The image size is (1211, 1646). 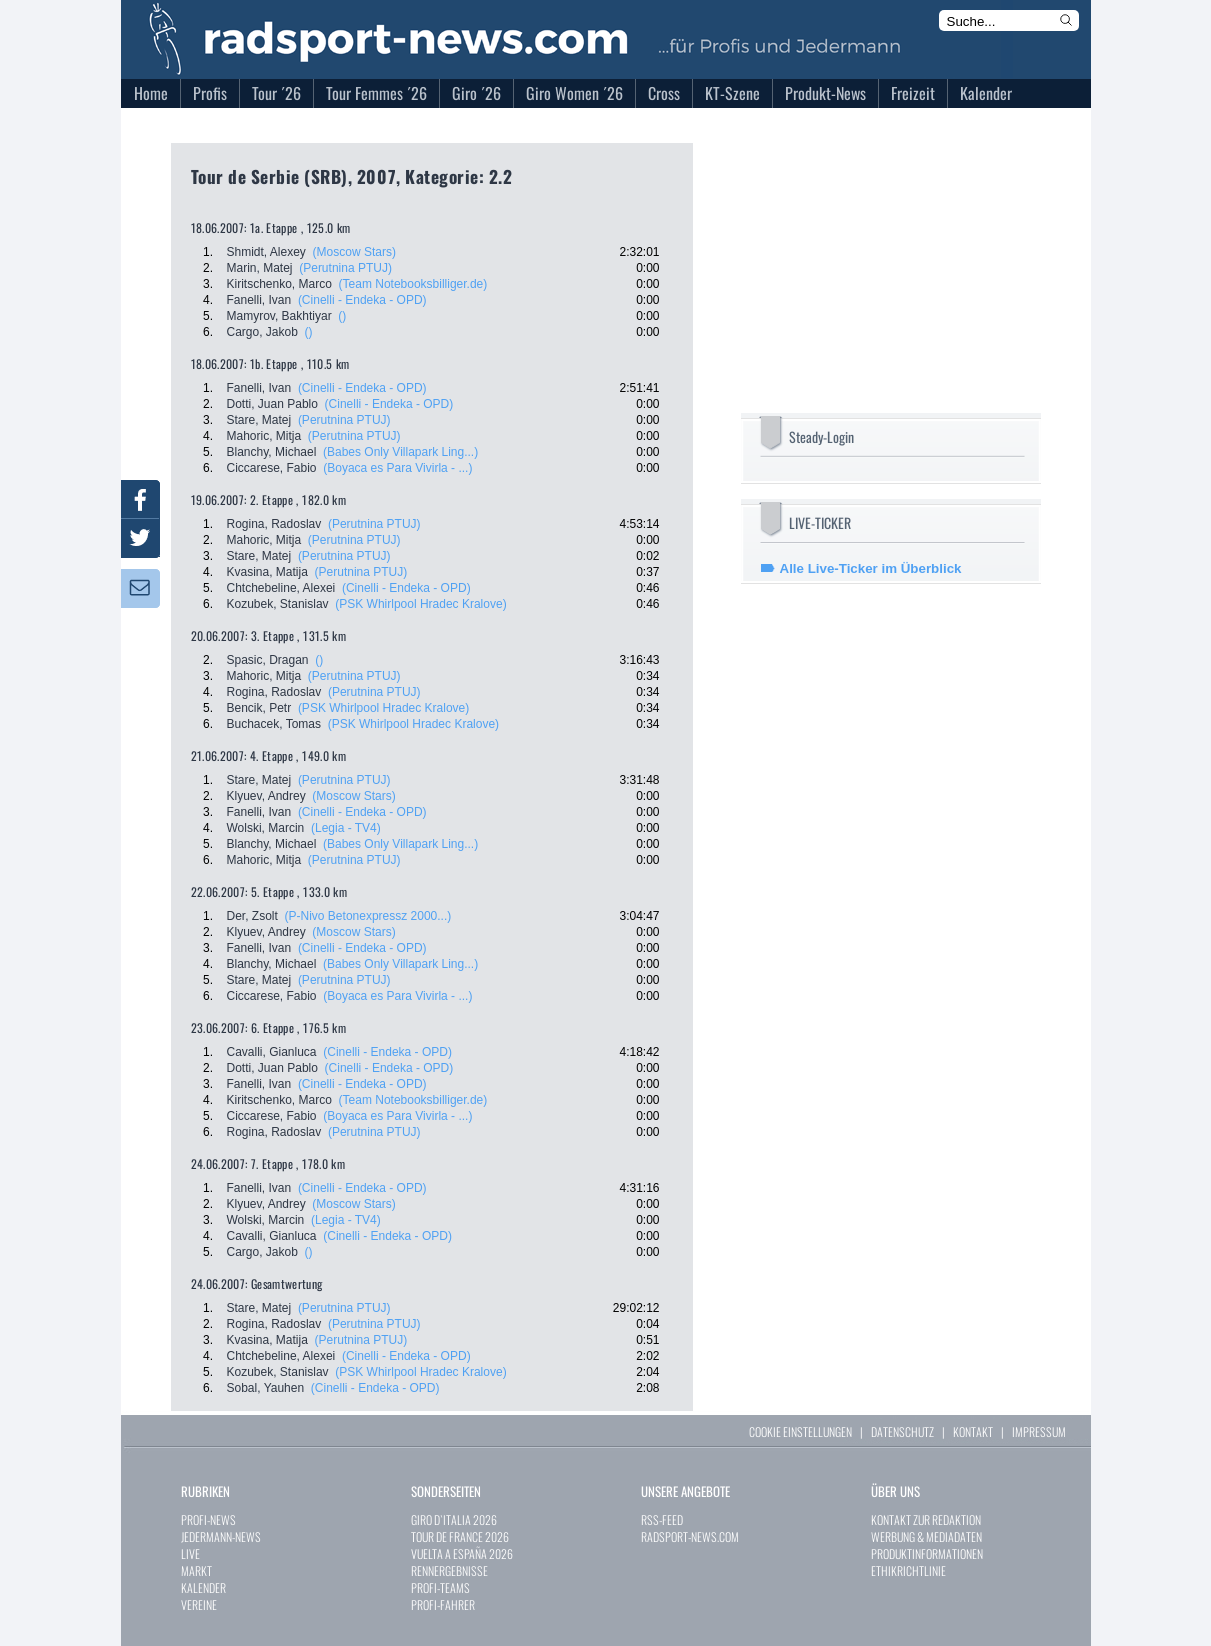 What do you see at coordinates (362, 300) in the screenshot?
I see `(Cinelli - Endeka - OPD)` at bounding box center [362, 300].